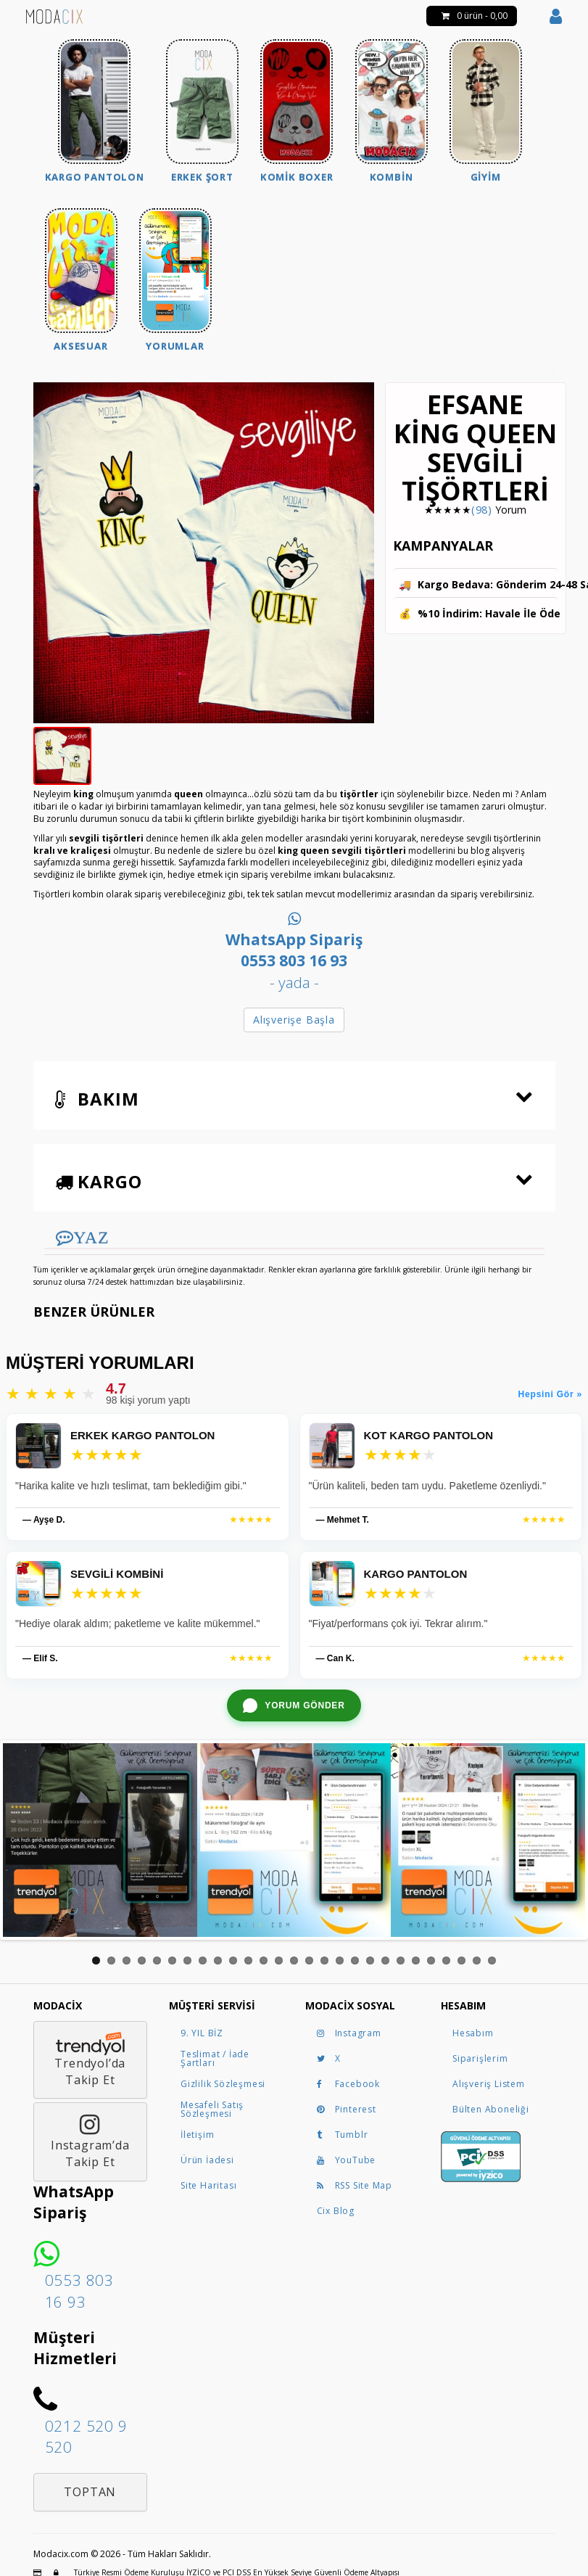 The width and height of the screenshot is (588, 2576). I want to click on Toptan, so click(90, 2492).